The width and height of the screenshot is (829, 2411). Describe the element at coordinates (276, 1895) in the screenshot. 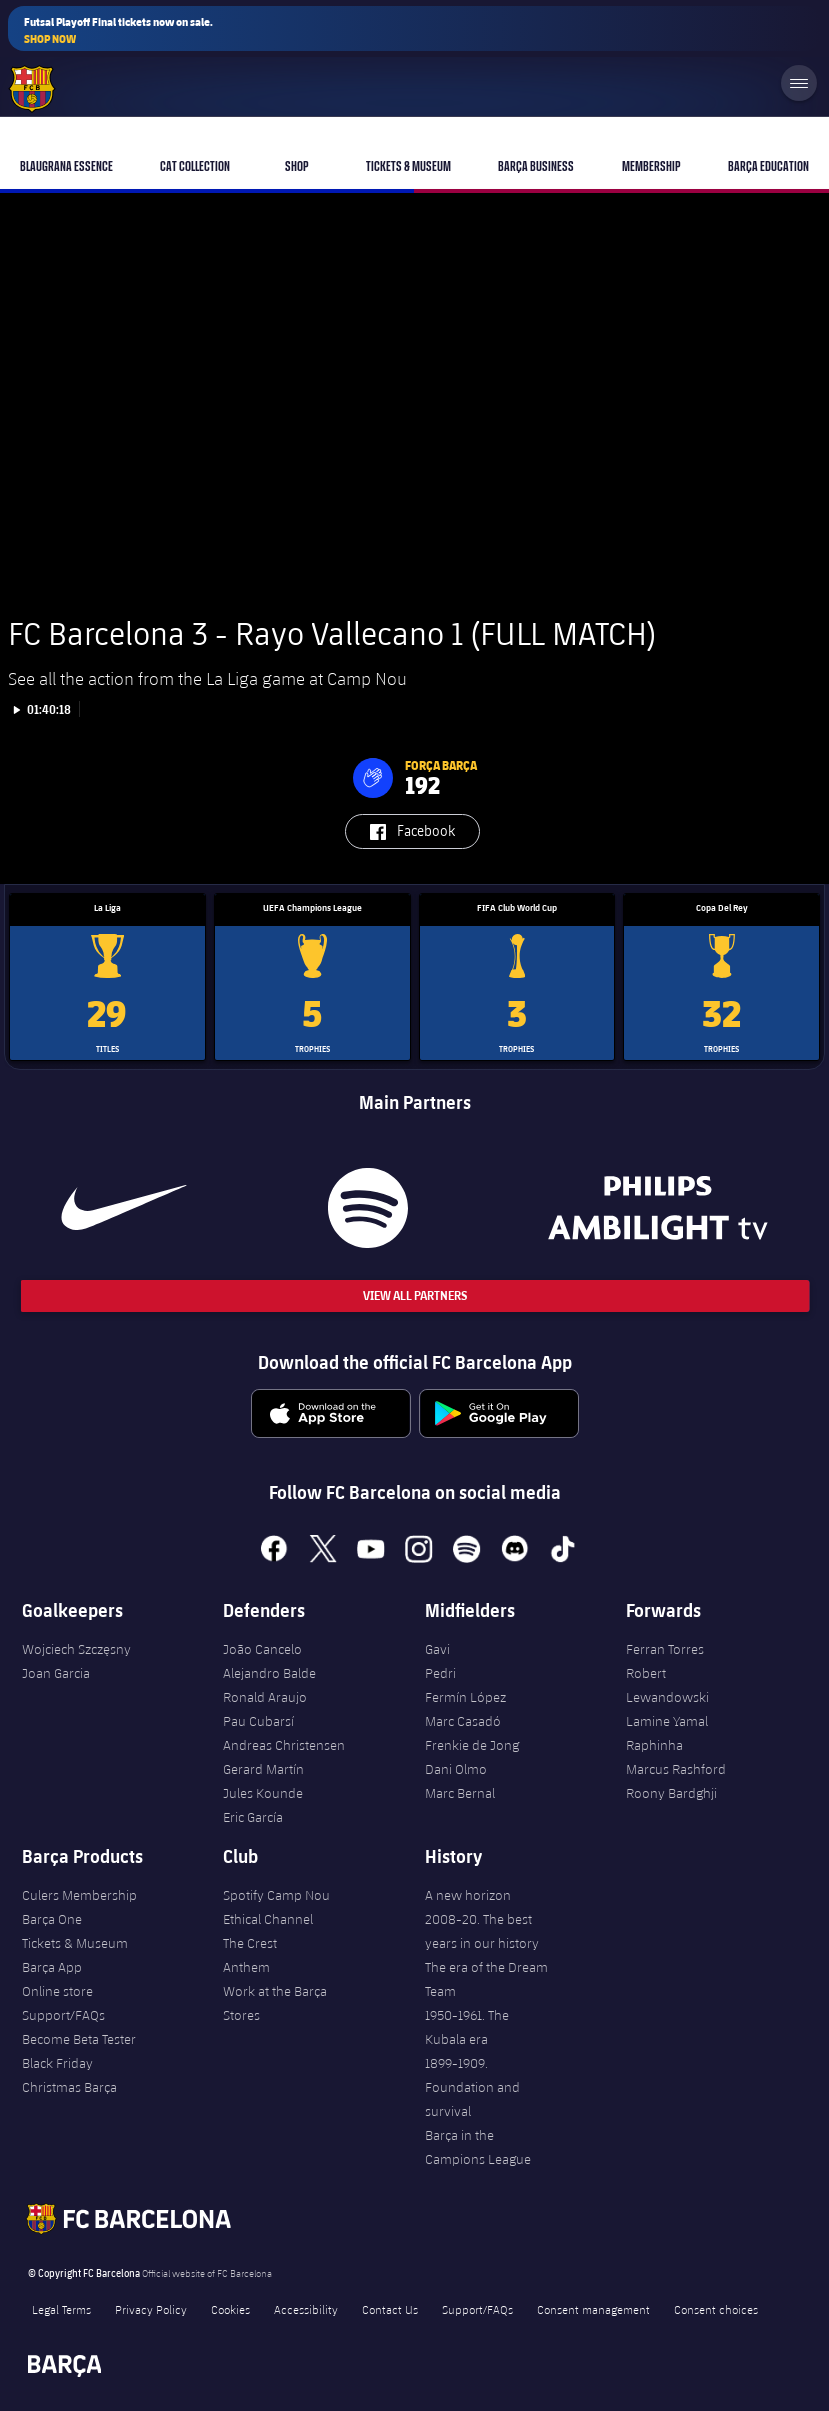

I see `Spotify Camp Nou` at that location.